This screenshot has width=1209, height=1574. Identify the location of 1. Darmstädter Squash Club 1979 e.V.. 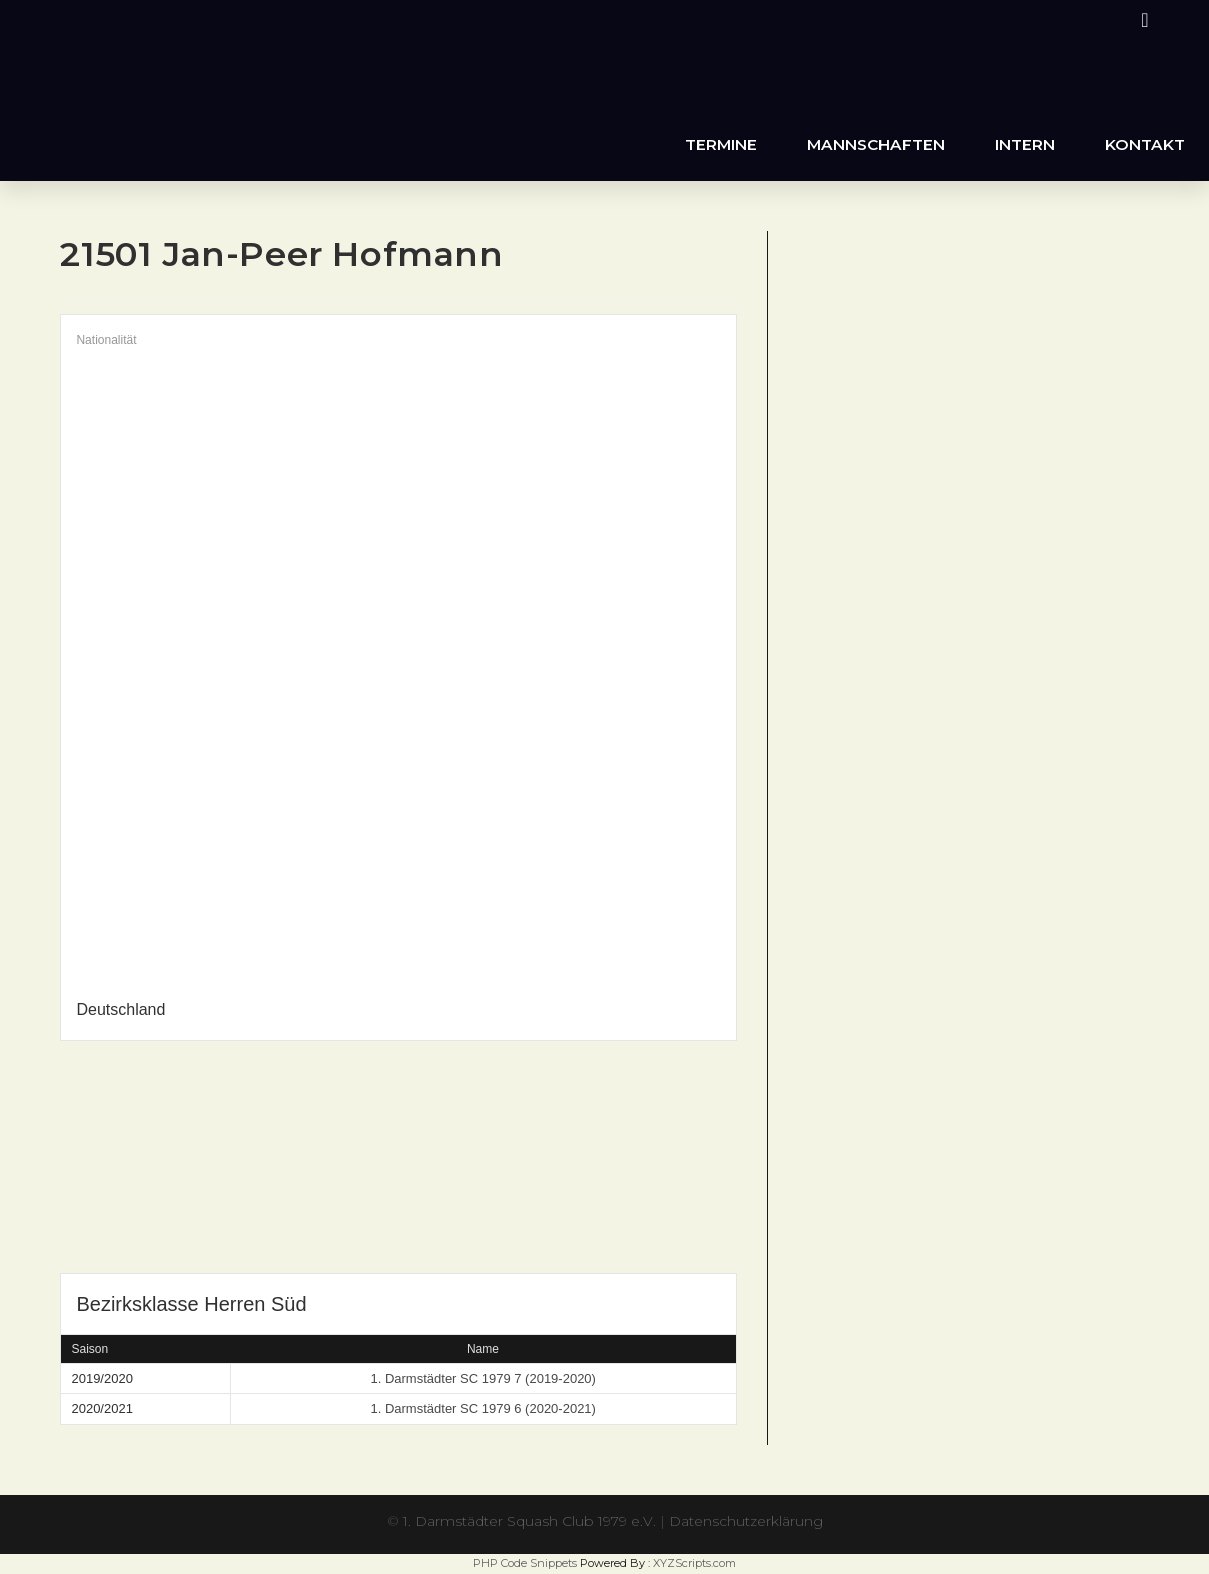
(529, 1521).